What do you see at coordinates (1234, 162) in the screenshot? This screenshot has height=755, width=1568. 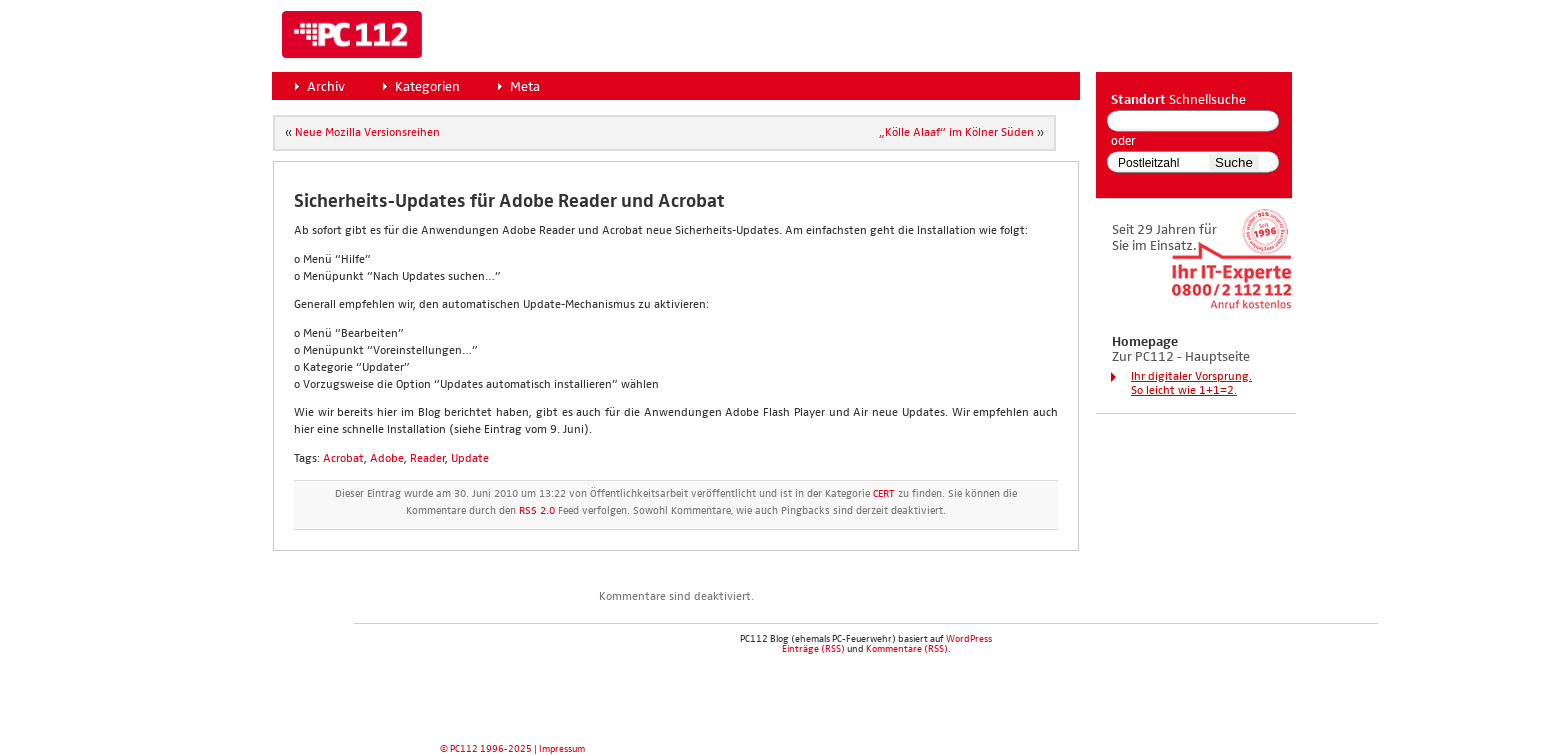 I see `Suche` at bounding box center [1234, 162].